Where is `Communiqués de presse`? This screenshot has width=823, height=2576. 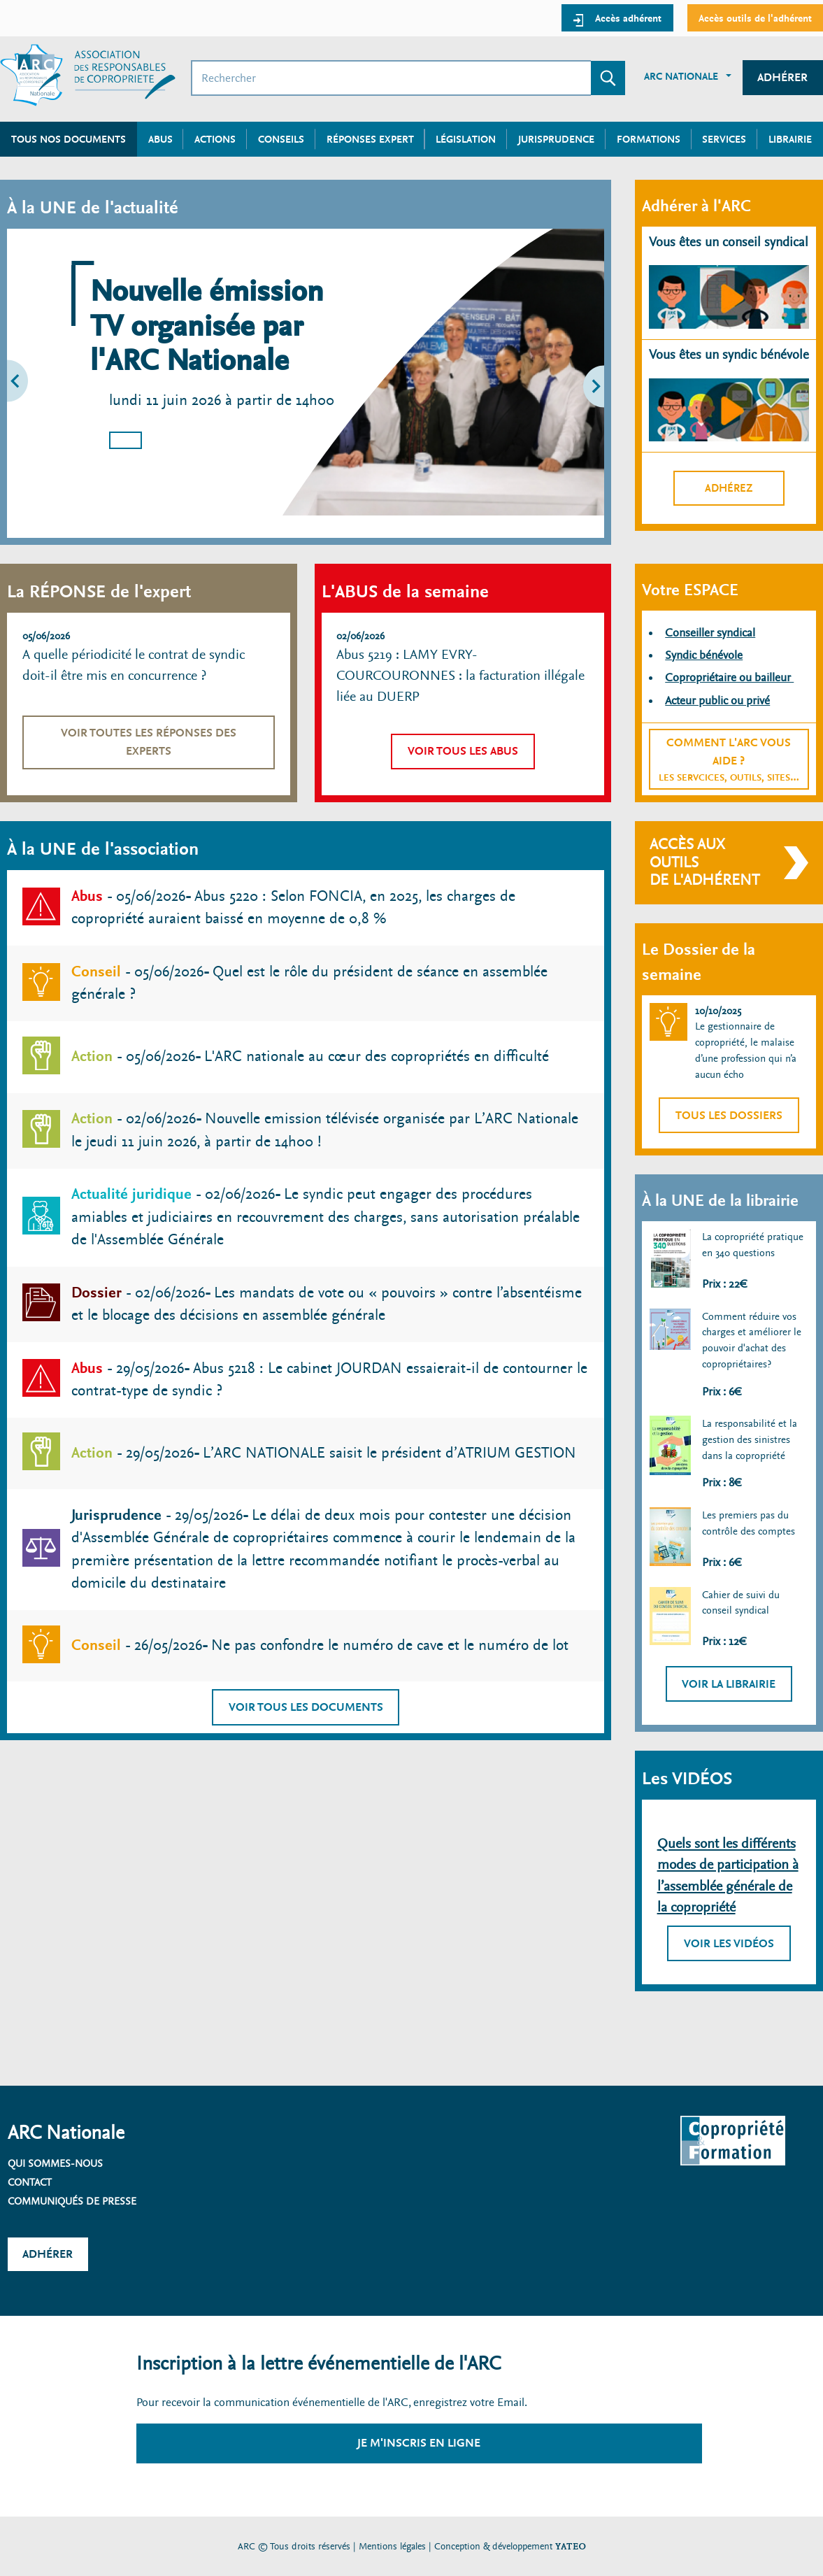 Communiqués de presse is located at coordinates (72, 2201).